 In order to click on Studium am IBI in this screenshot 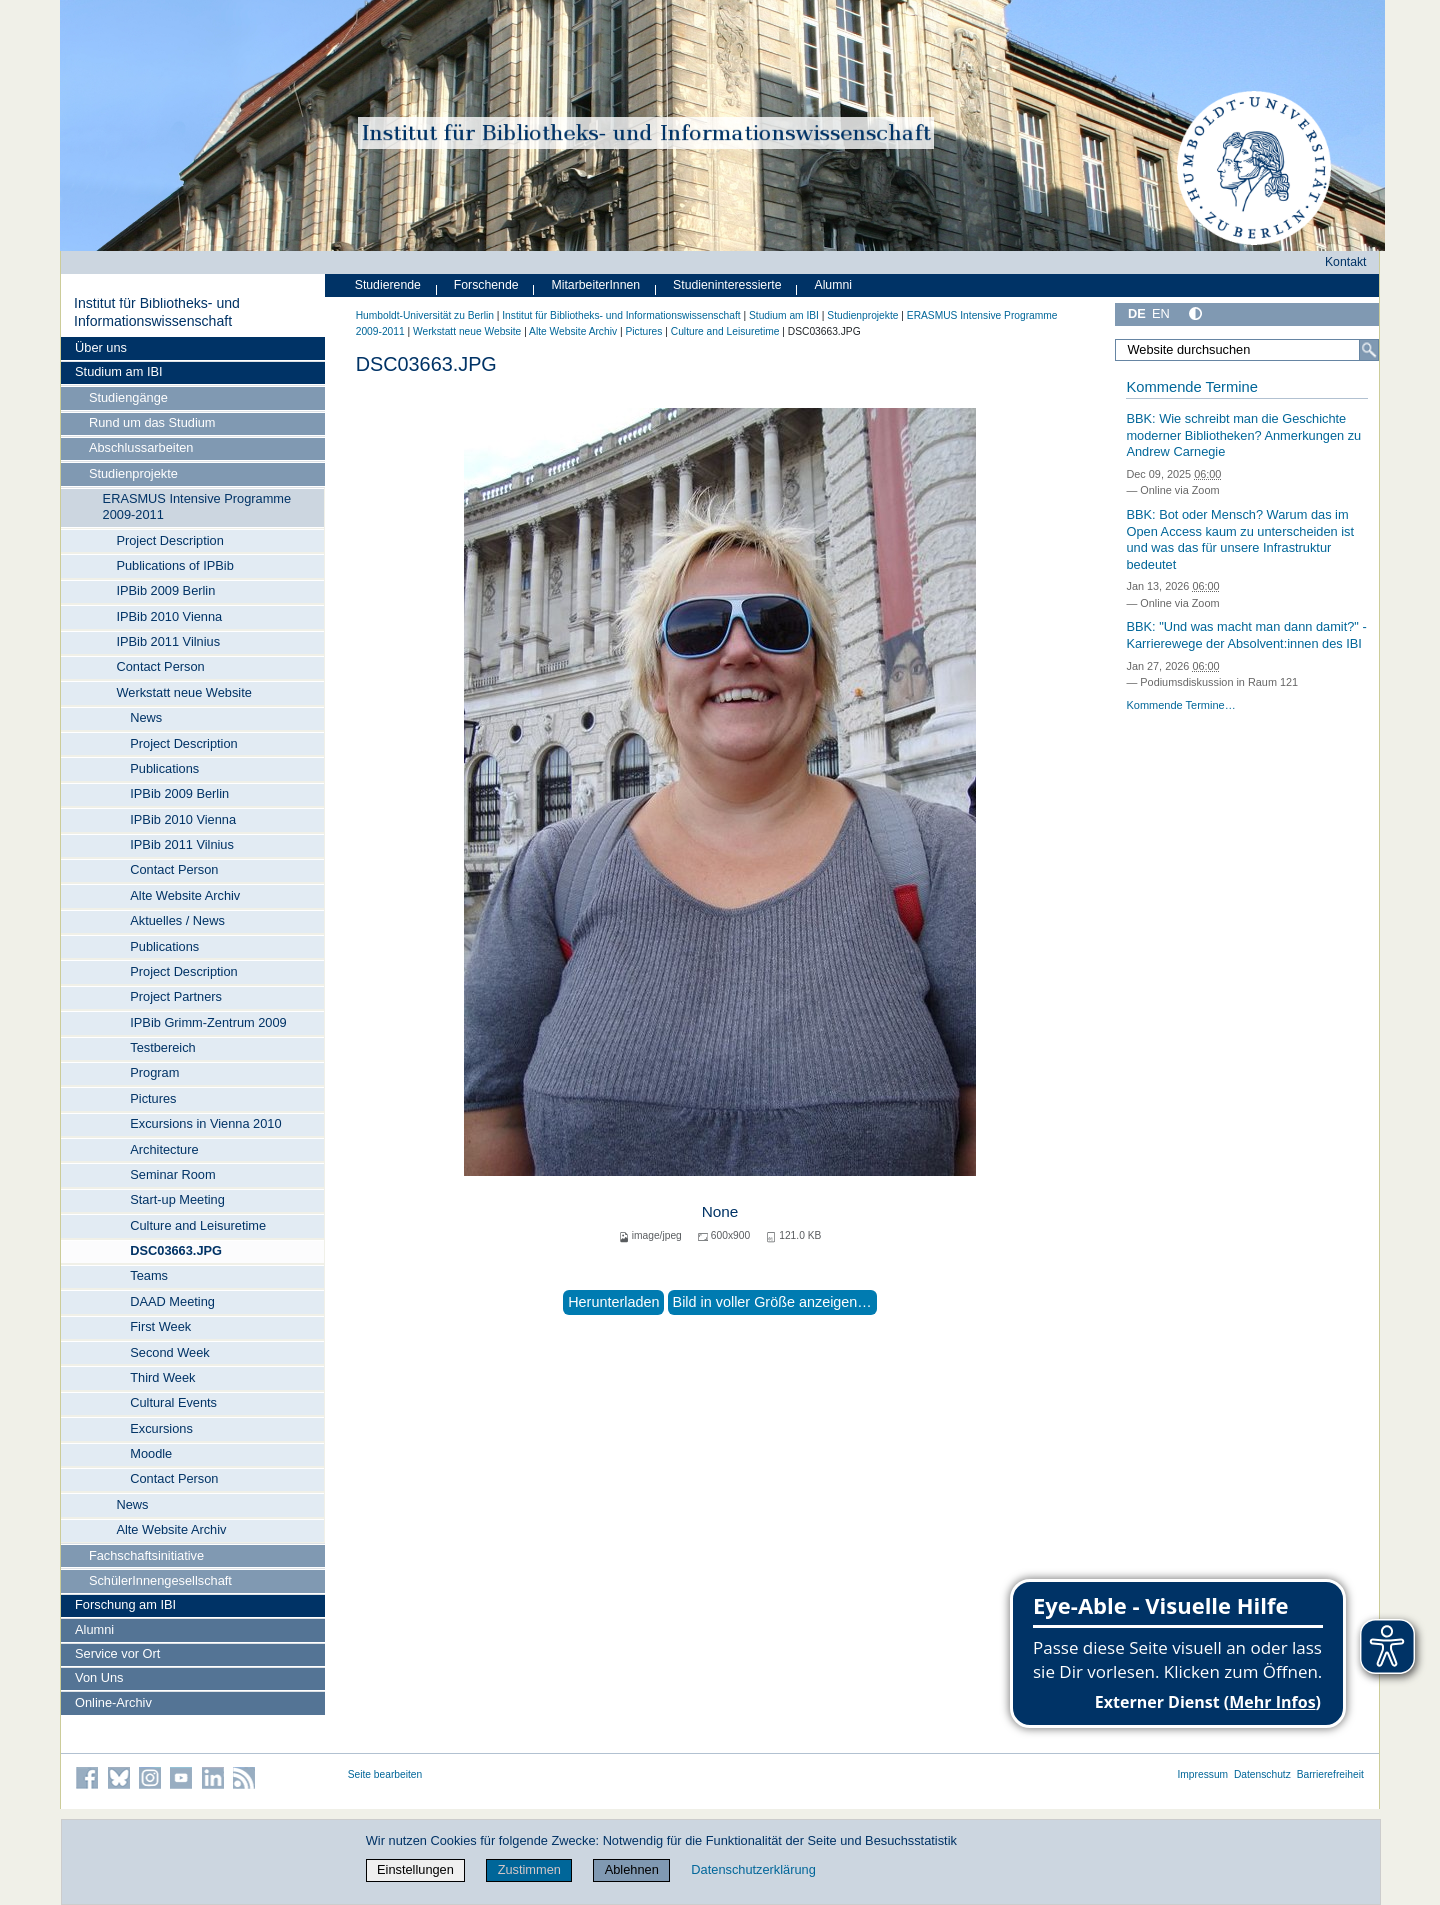, I will do `click(118, 371)`.